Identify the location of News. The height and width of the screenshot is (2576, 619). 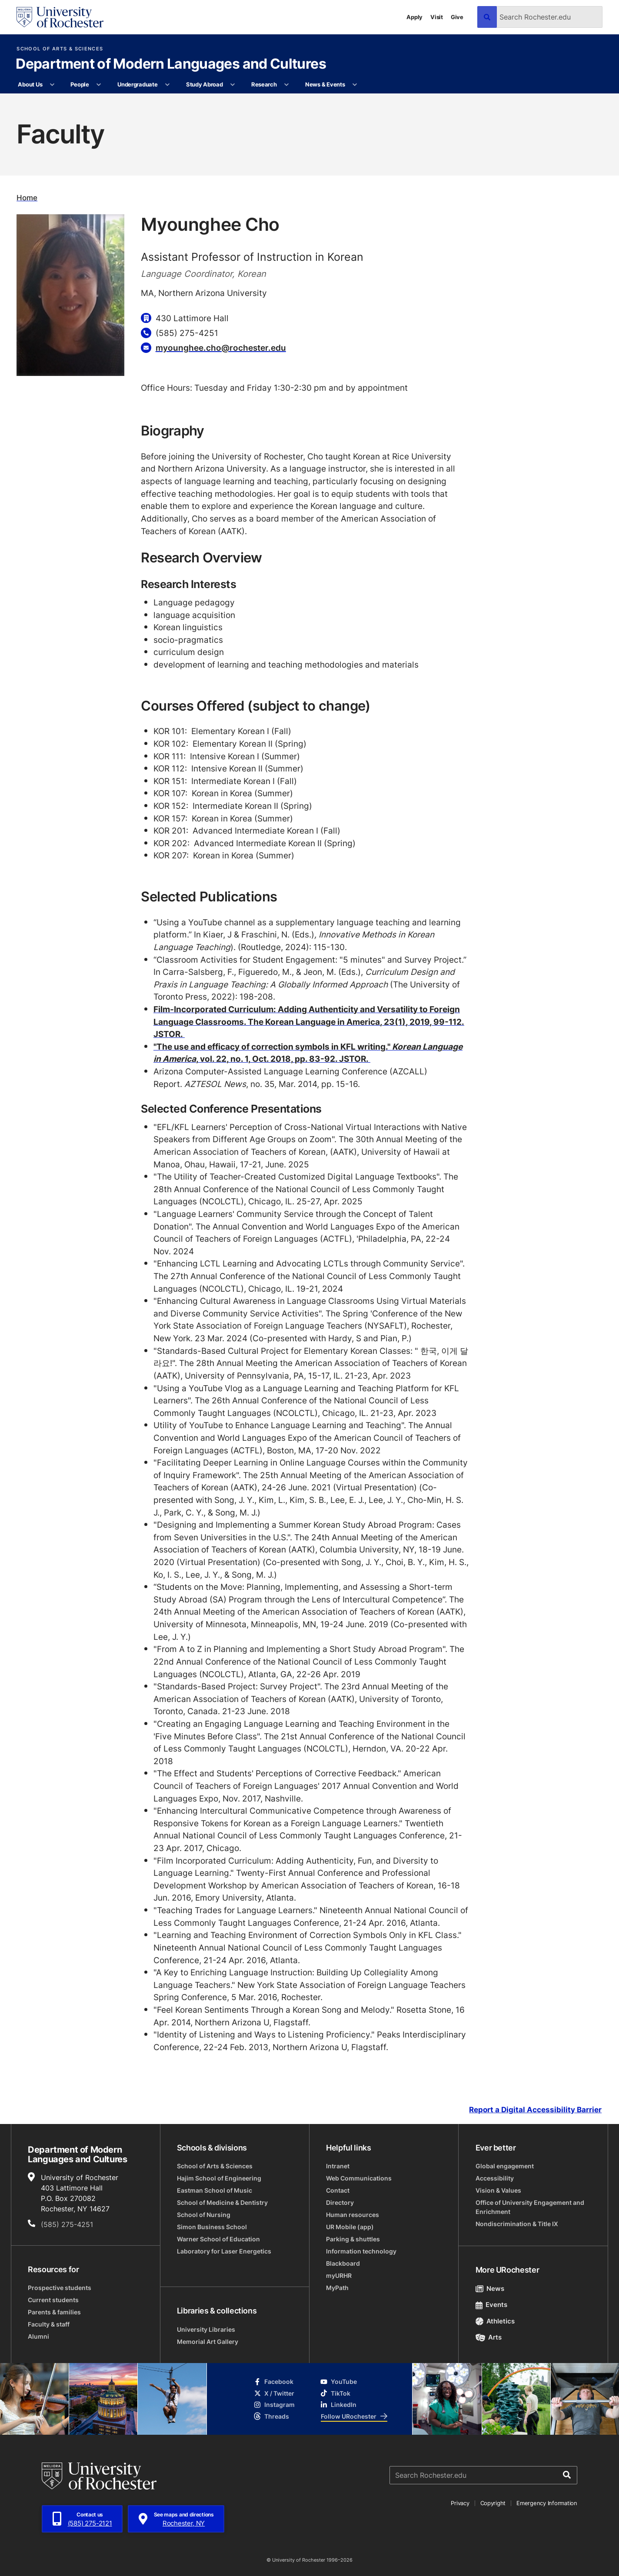
(490, 2288).